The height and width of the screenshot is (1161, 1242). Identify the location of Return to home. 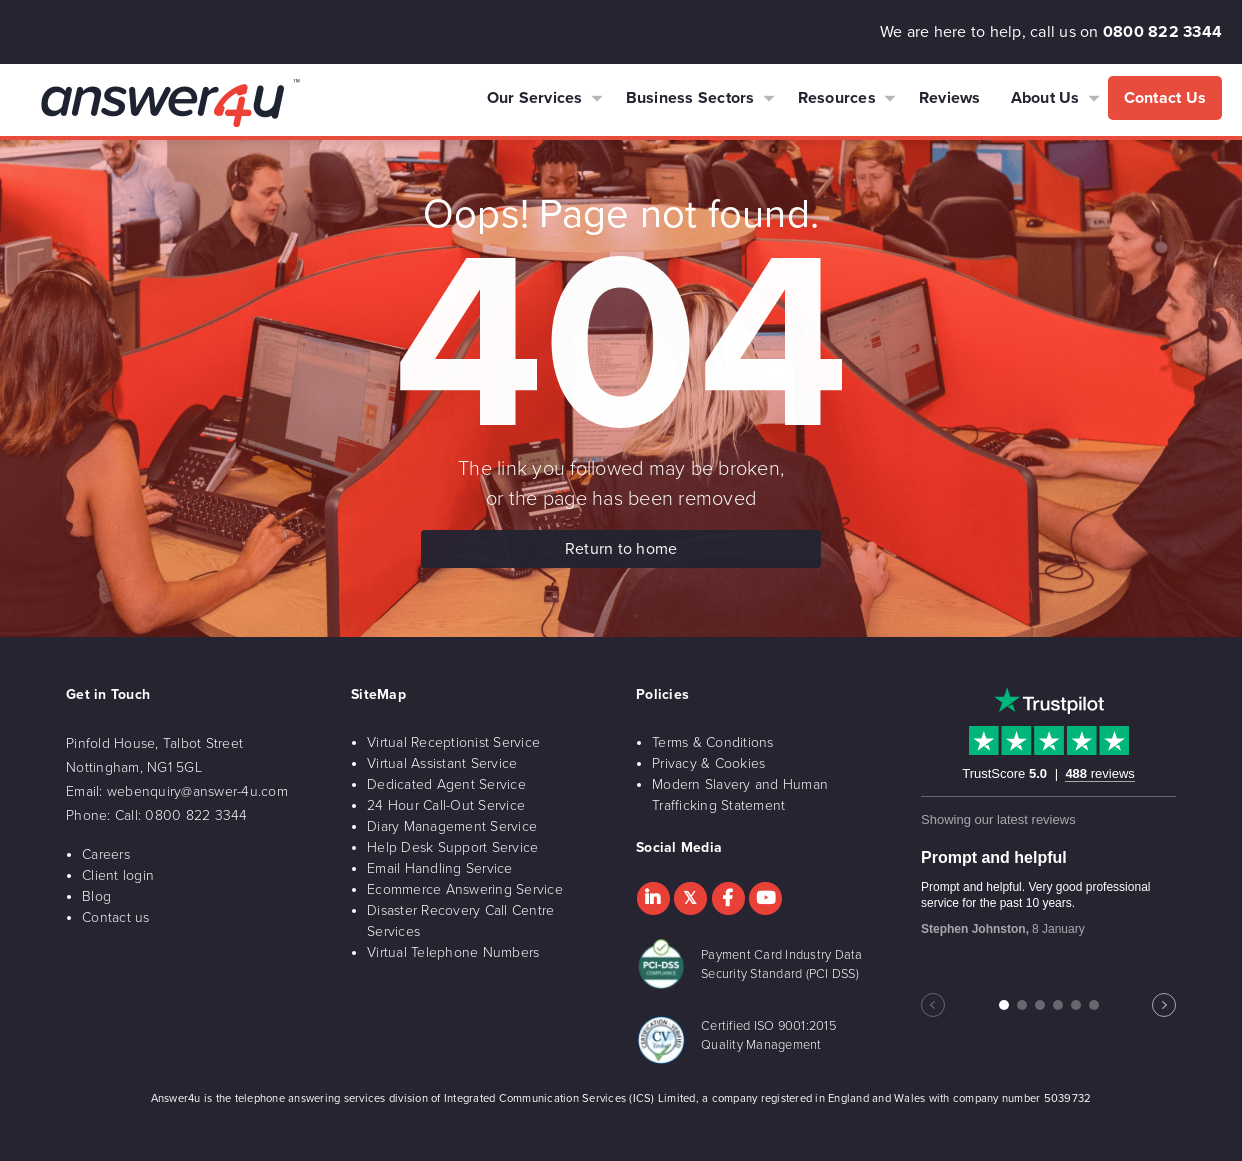
(621, 549).